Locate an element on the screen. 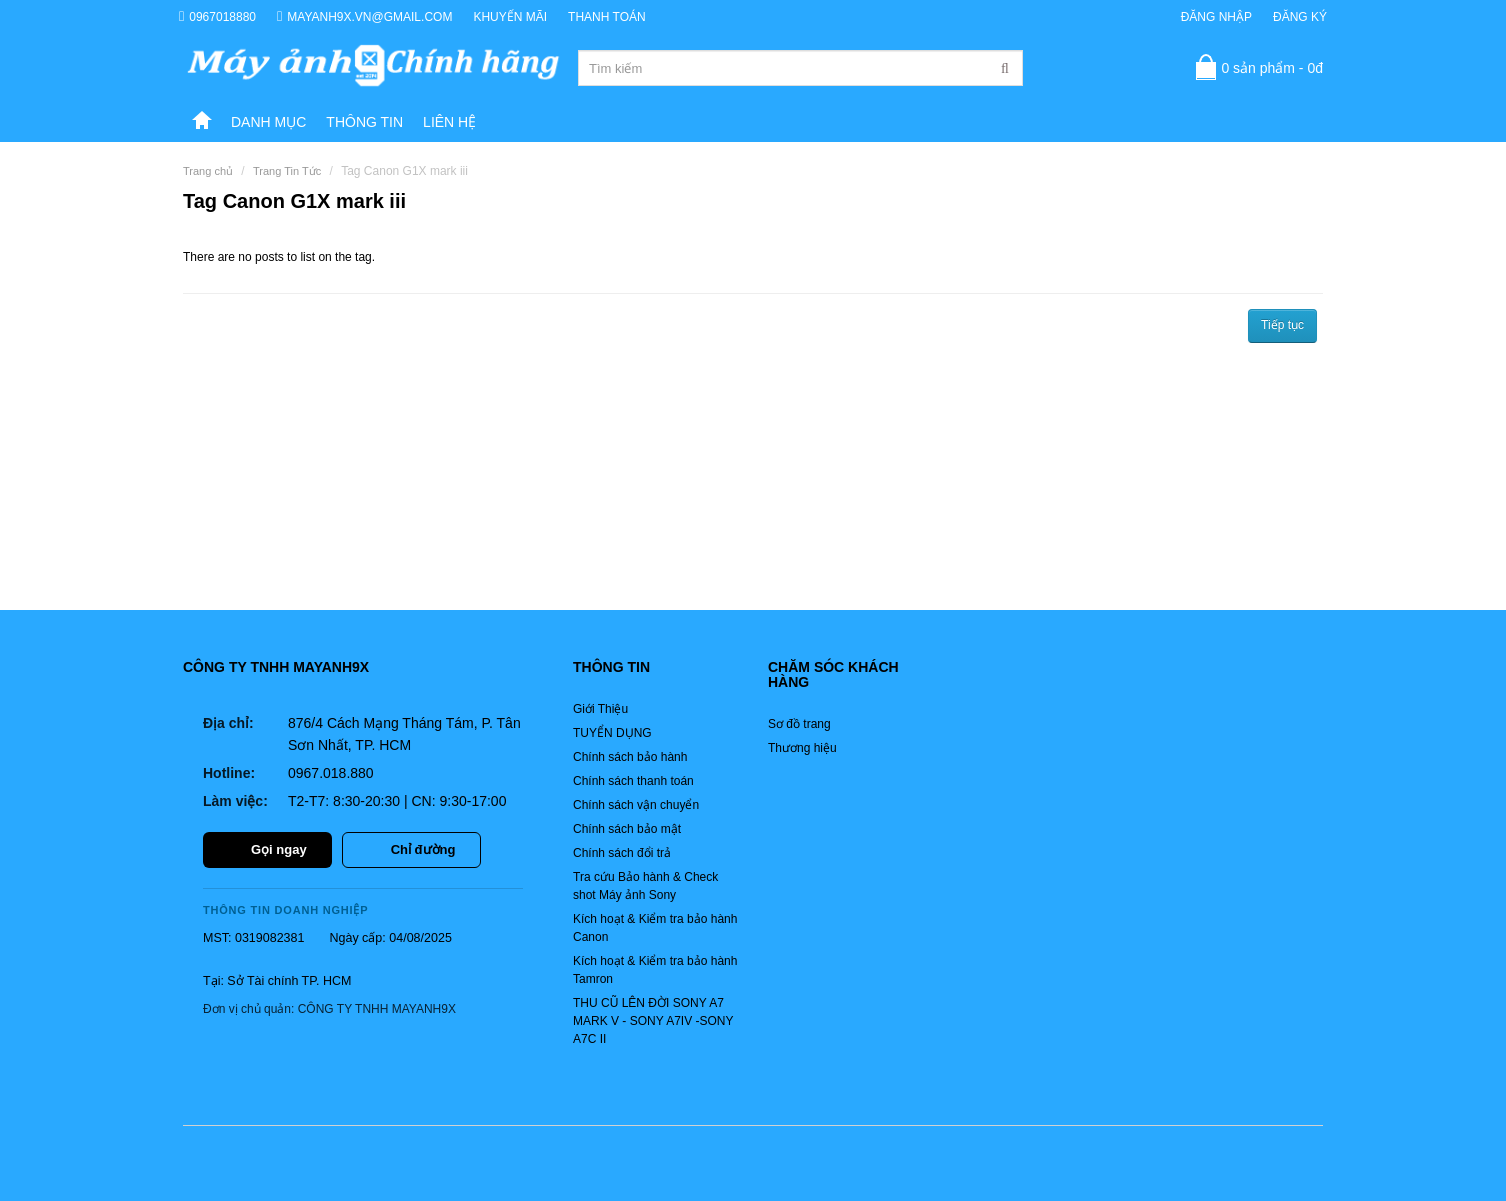 This screenshot has height=1201, width=1506. Thông tin is located at coordinates (364, 122).